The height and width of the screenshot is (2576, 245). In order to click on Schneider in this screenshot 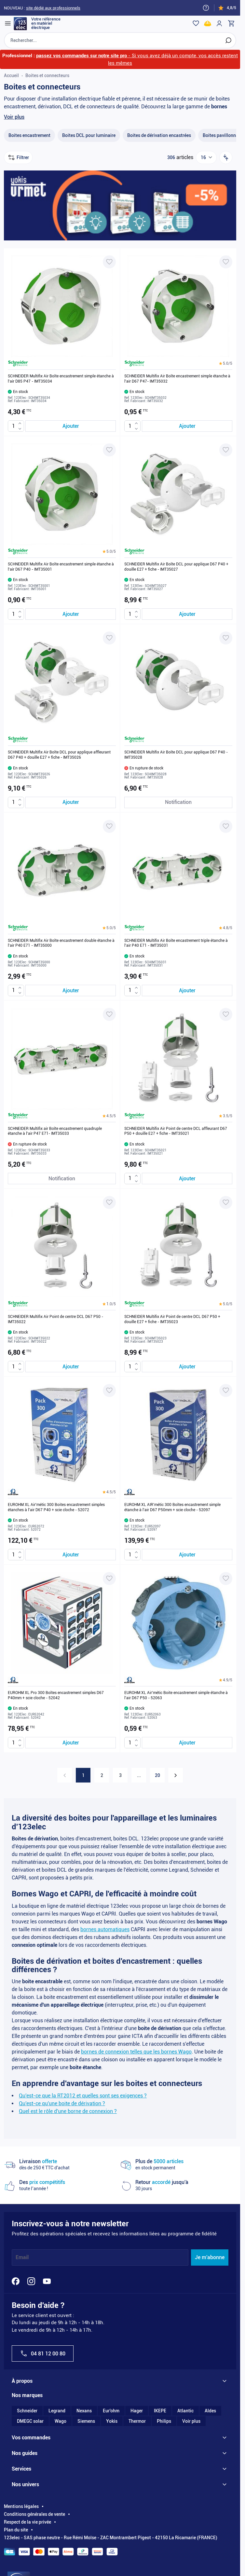, I will do `click(27, 2411)`.